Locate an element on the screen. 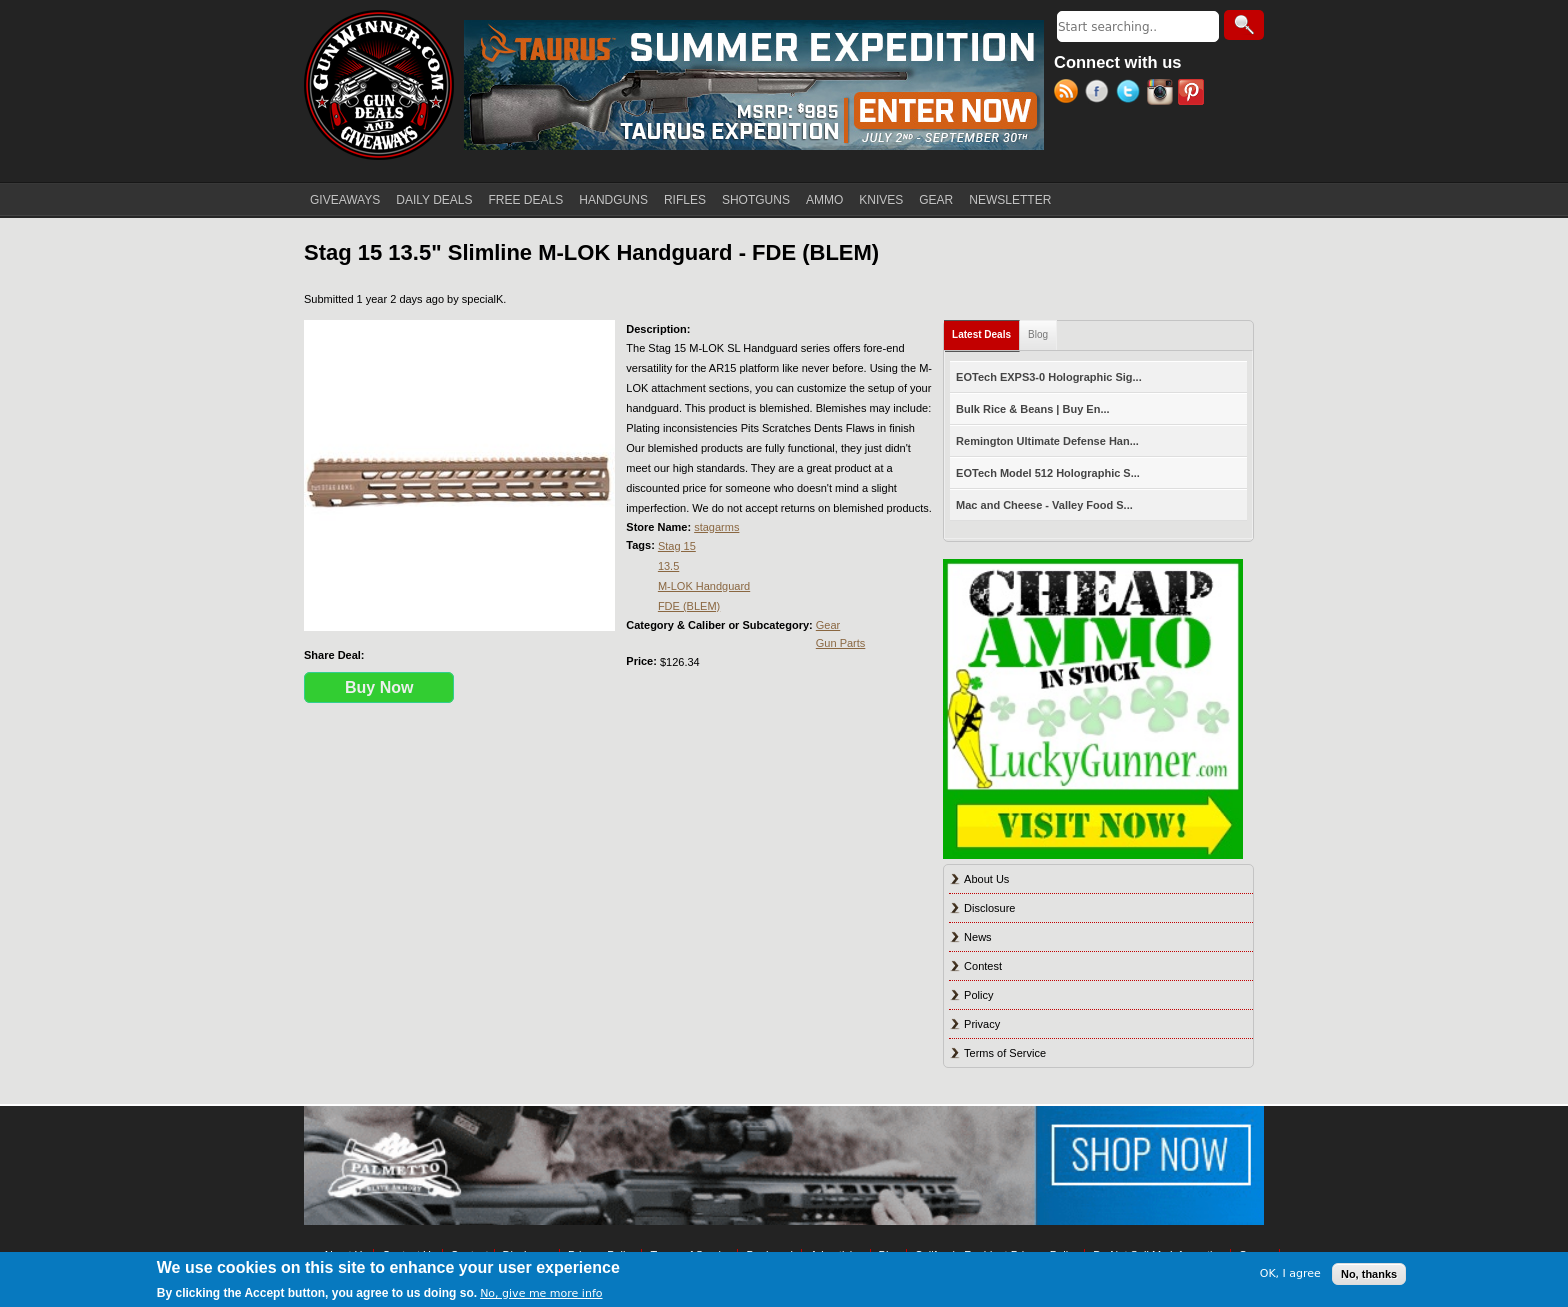  Latest Deals is located at coordinates (986, 330).